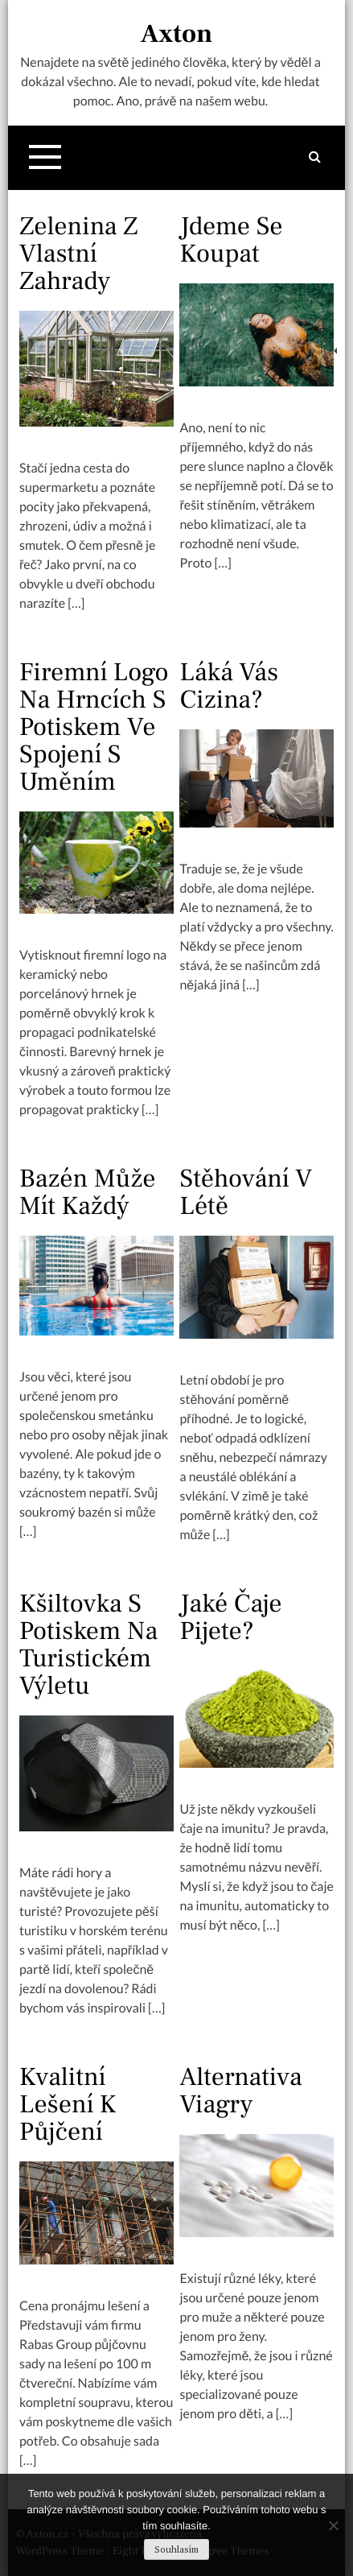 The height and width of the screenshot is (2576, 353). What do you see at coordinates (88, 1644) in the screenshot?
I see `Kšiltovka s potiskem na turistickém výletu` at bounding box center [88, 1644].